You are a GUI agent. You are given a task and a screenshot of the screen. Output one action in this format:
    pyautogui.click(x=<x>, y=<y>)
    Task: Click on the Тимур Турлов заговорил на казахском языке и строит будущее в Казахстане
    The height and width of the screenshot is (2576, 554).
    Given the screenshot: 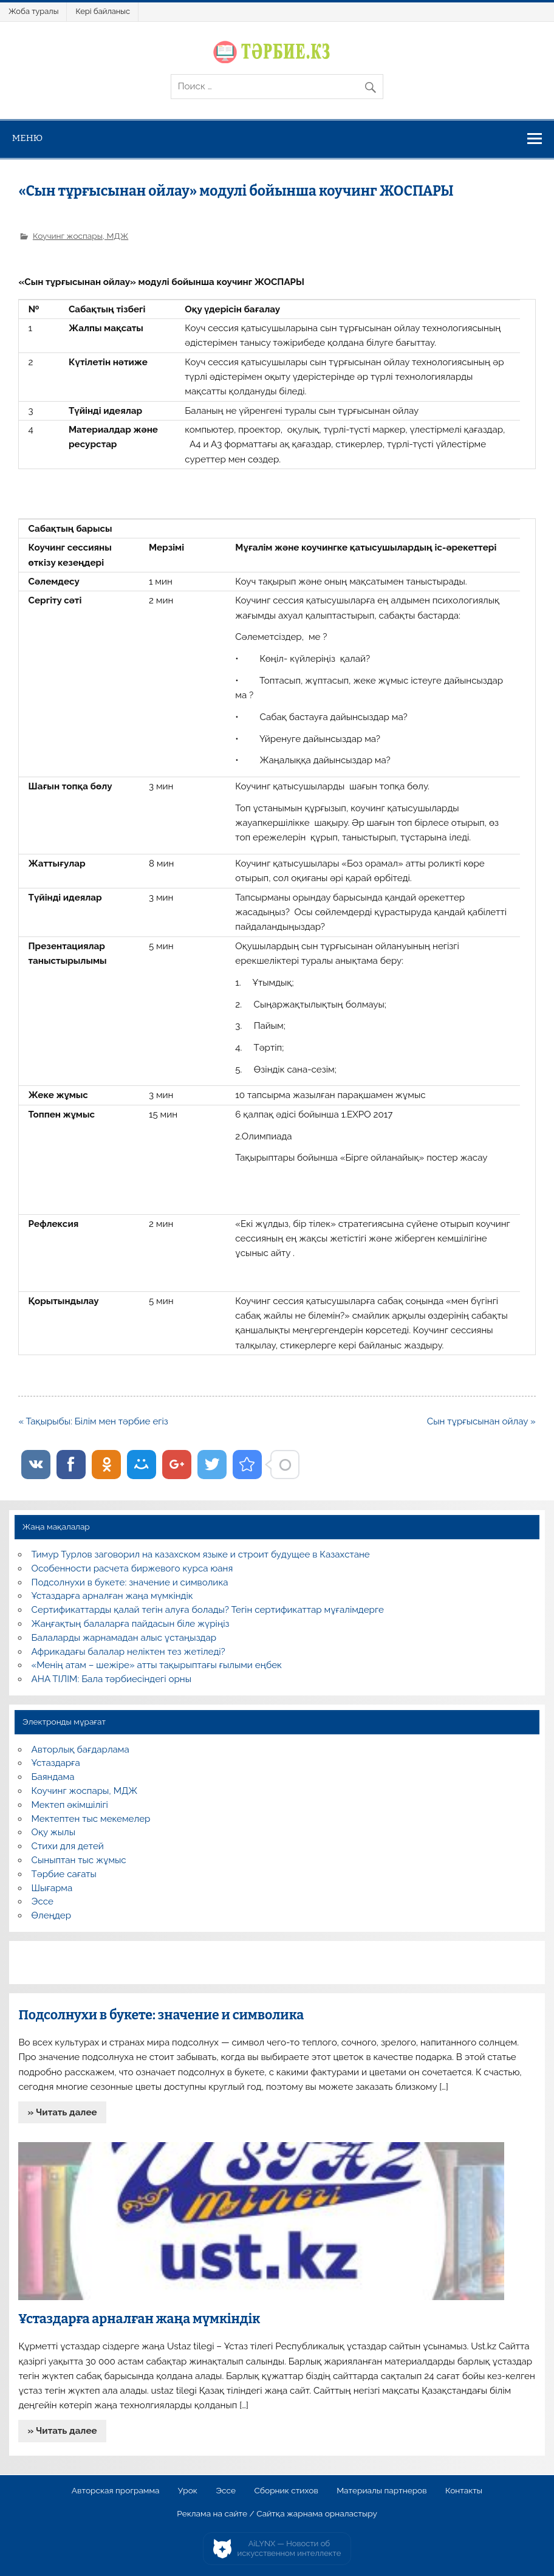 What is the action you would take?
    pyautogui.click(x=201, y=1554)
    